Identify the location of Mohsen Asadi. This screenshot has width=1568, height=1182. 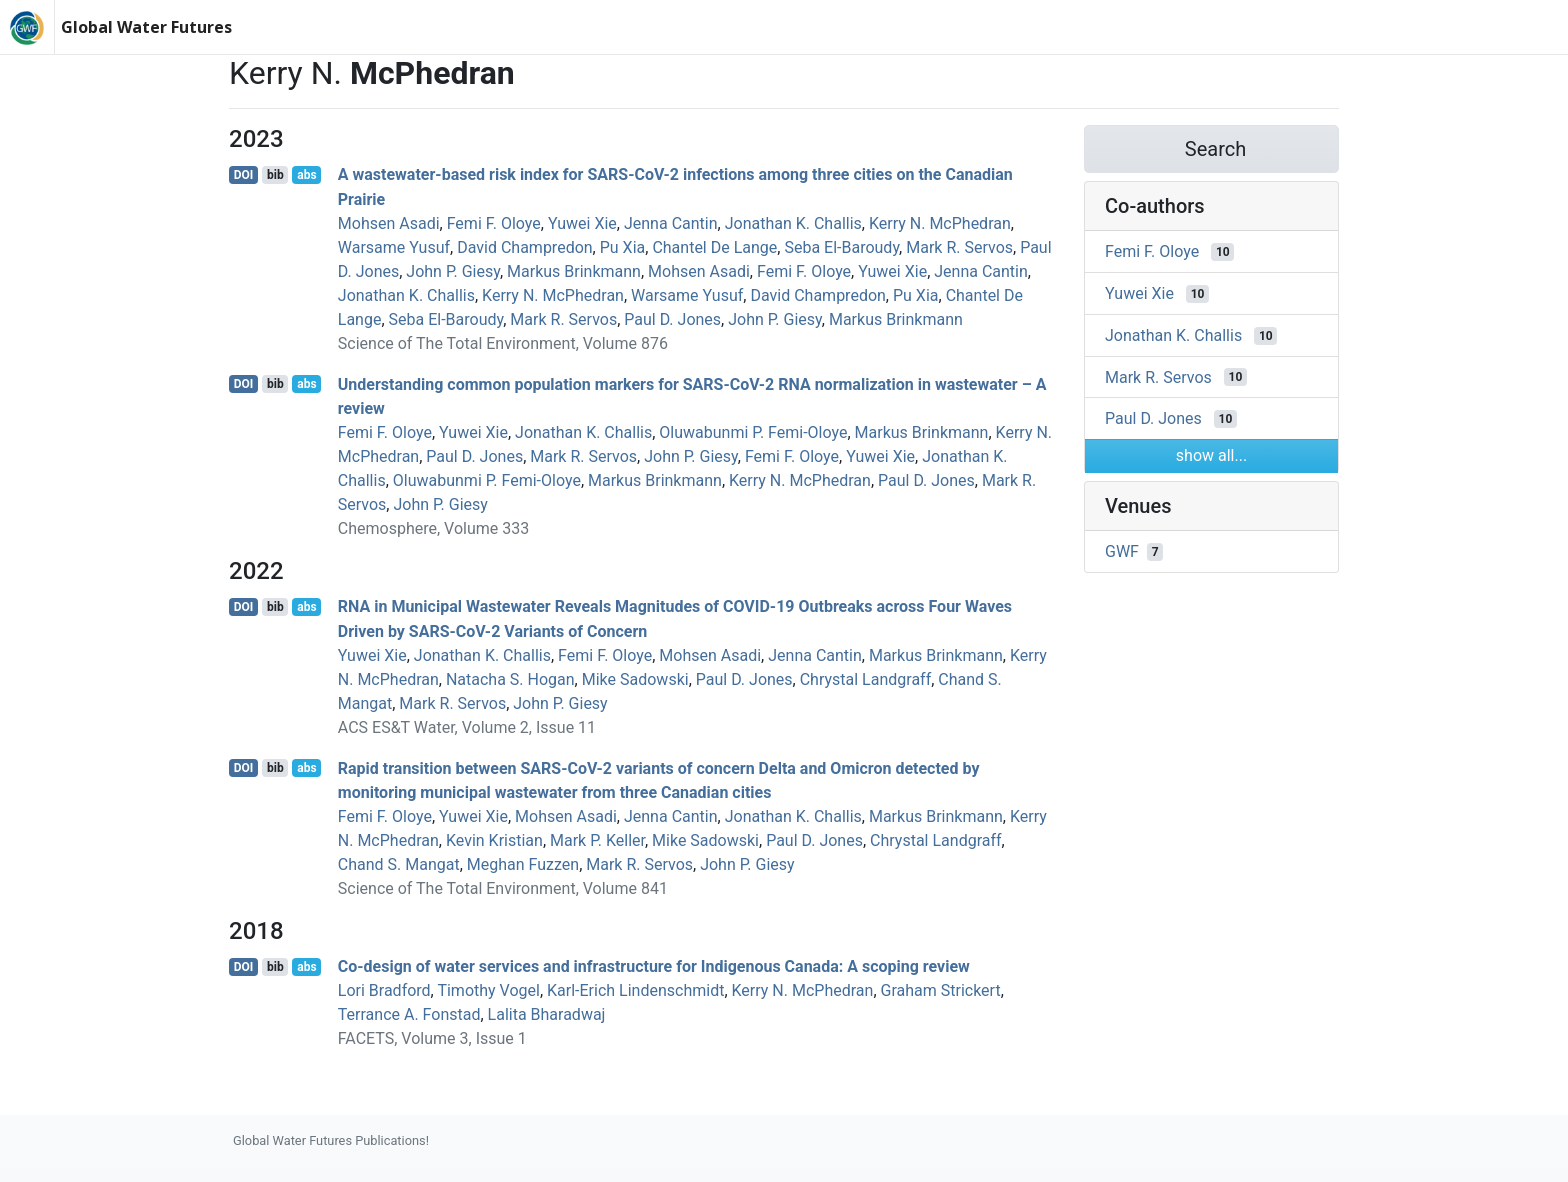
(389, 223).